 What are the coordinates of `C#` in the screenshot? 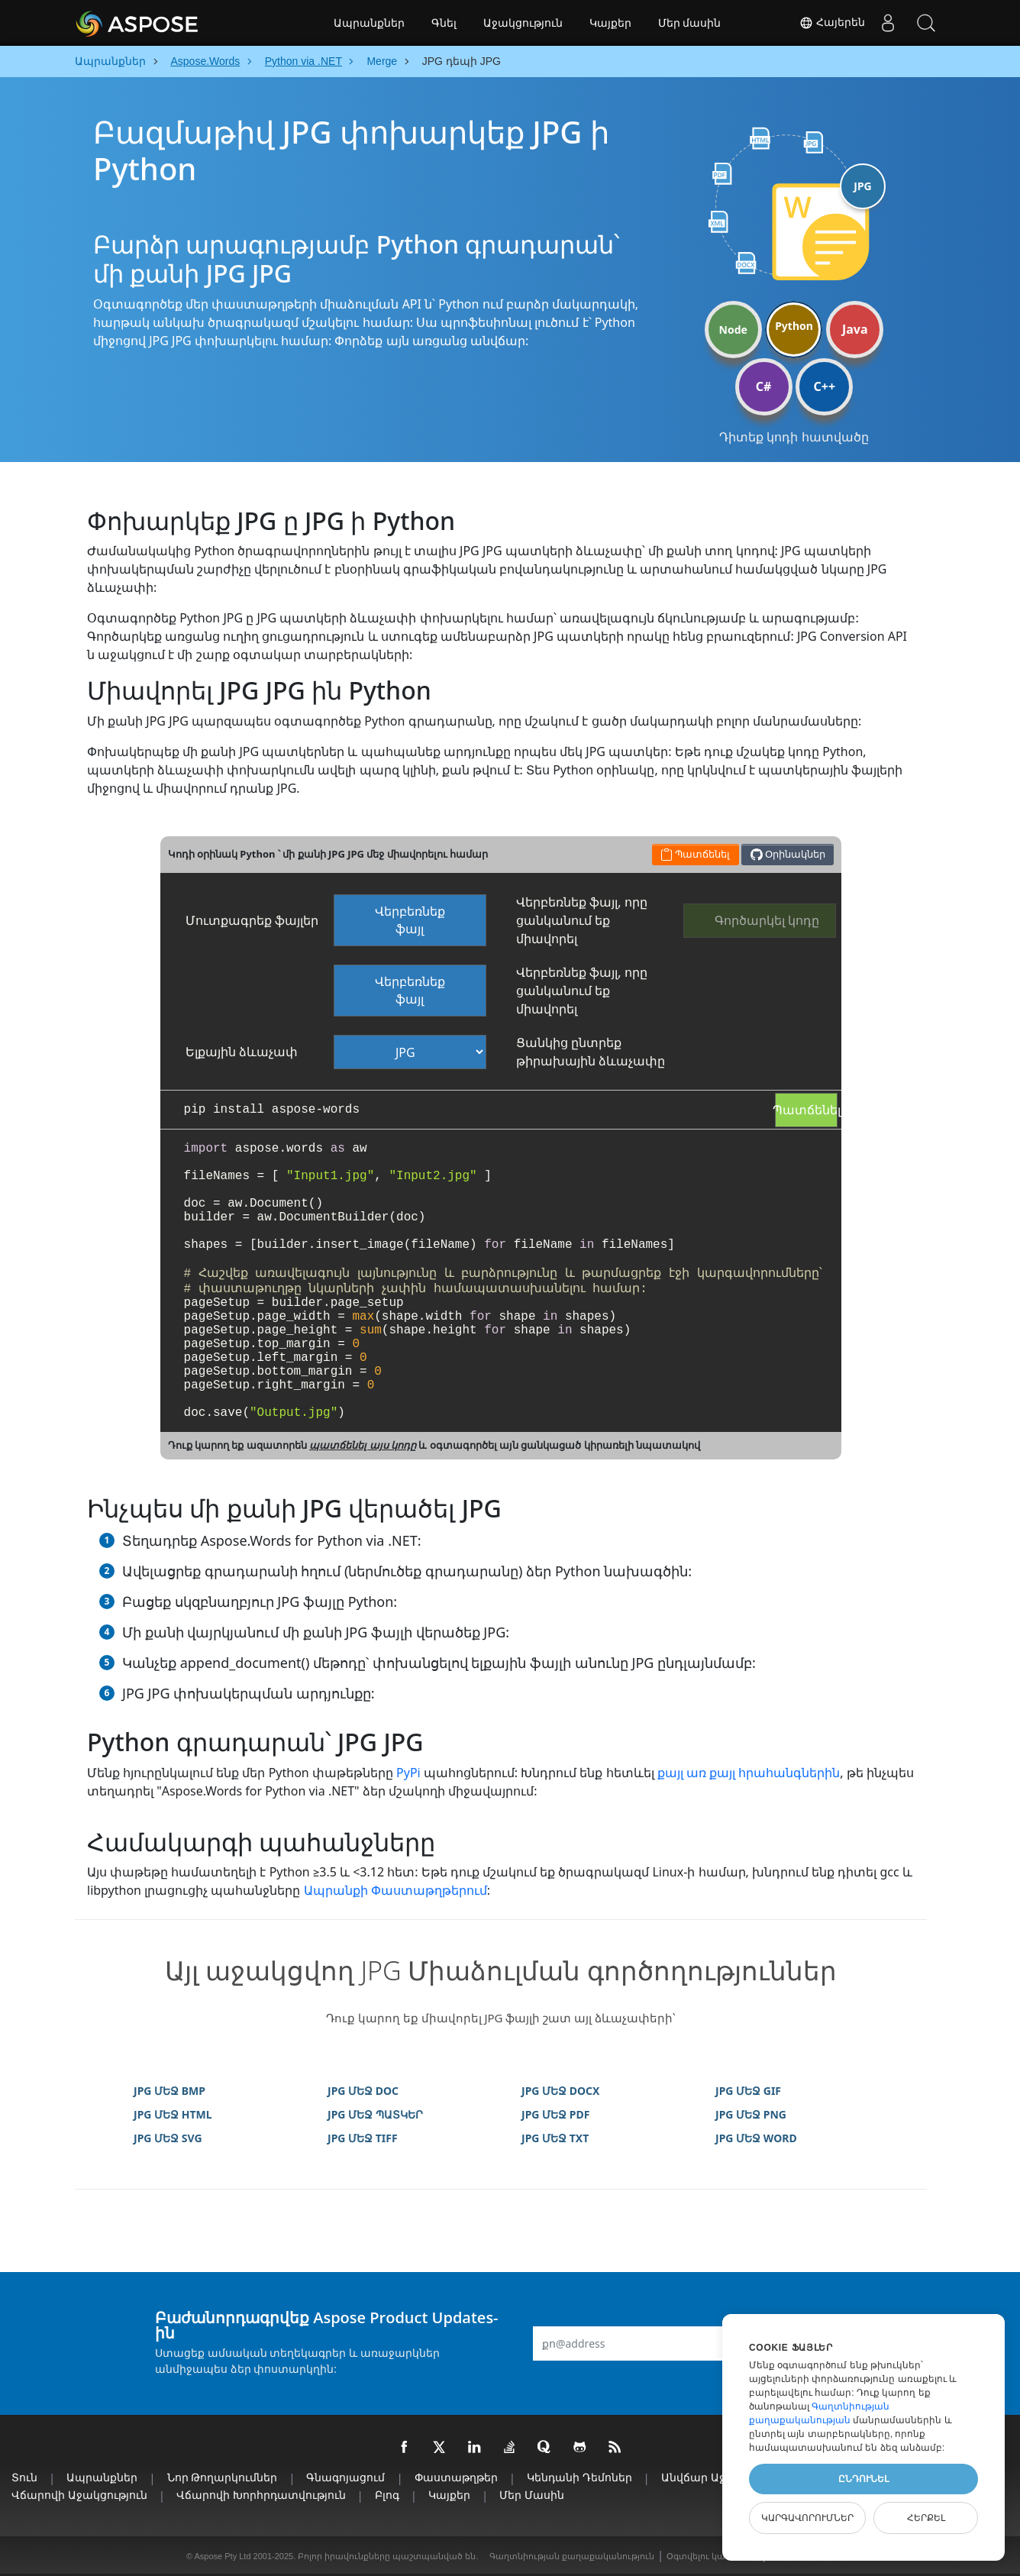 It's located at (764, 386).